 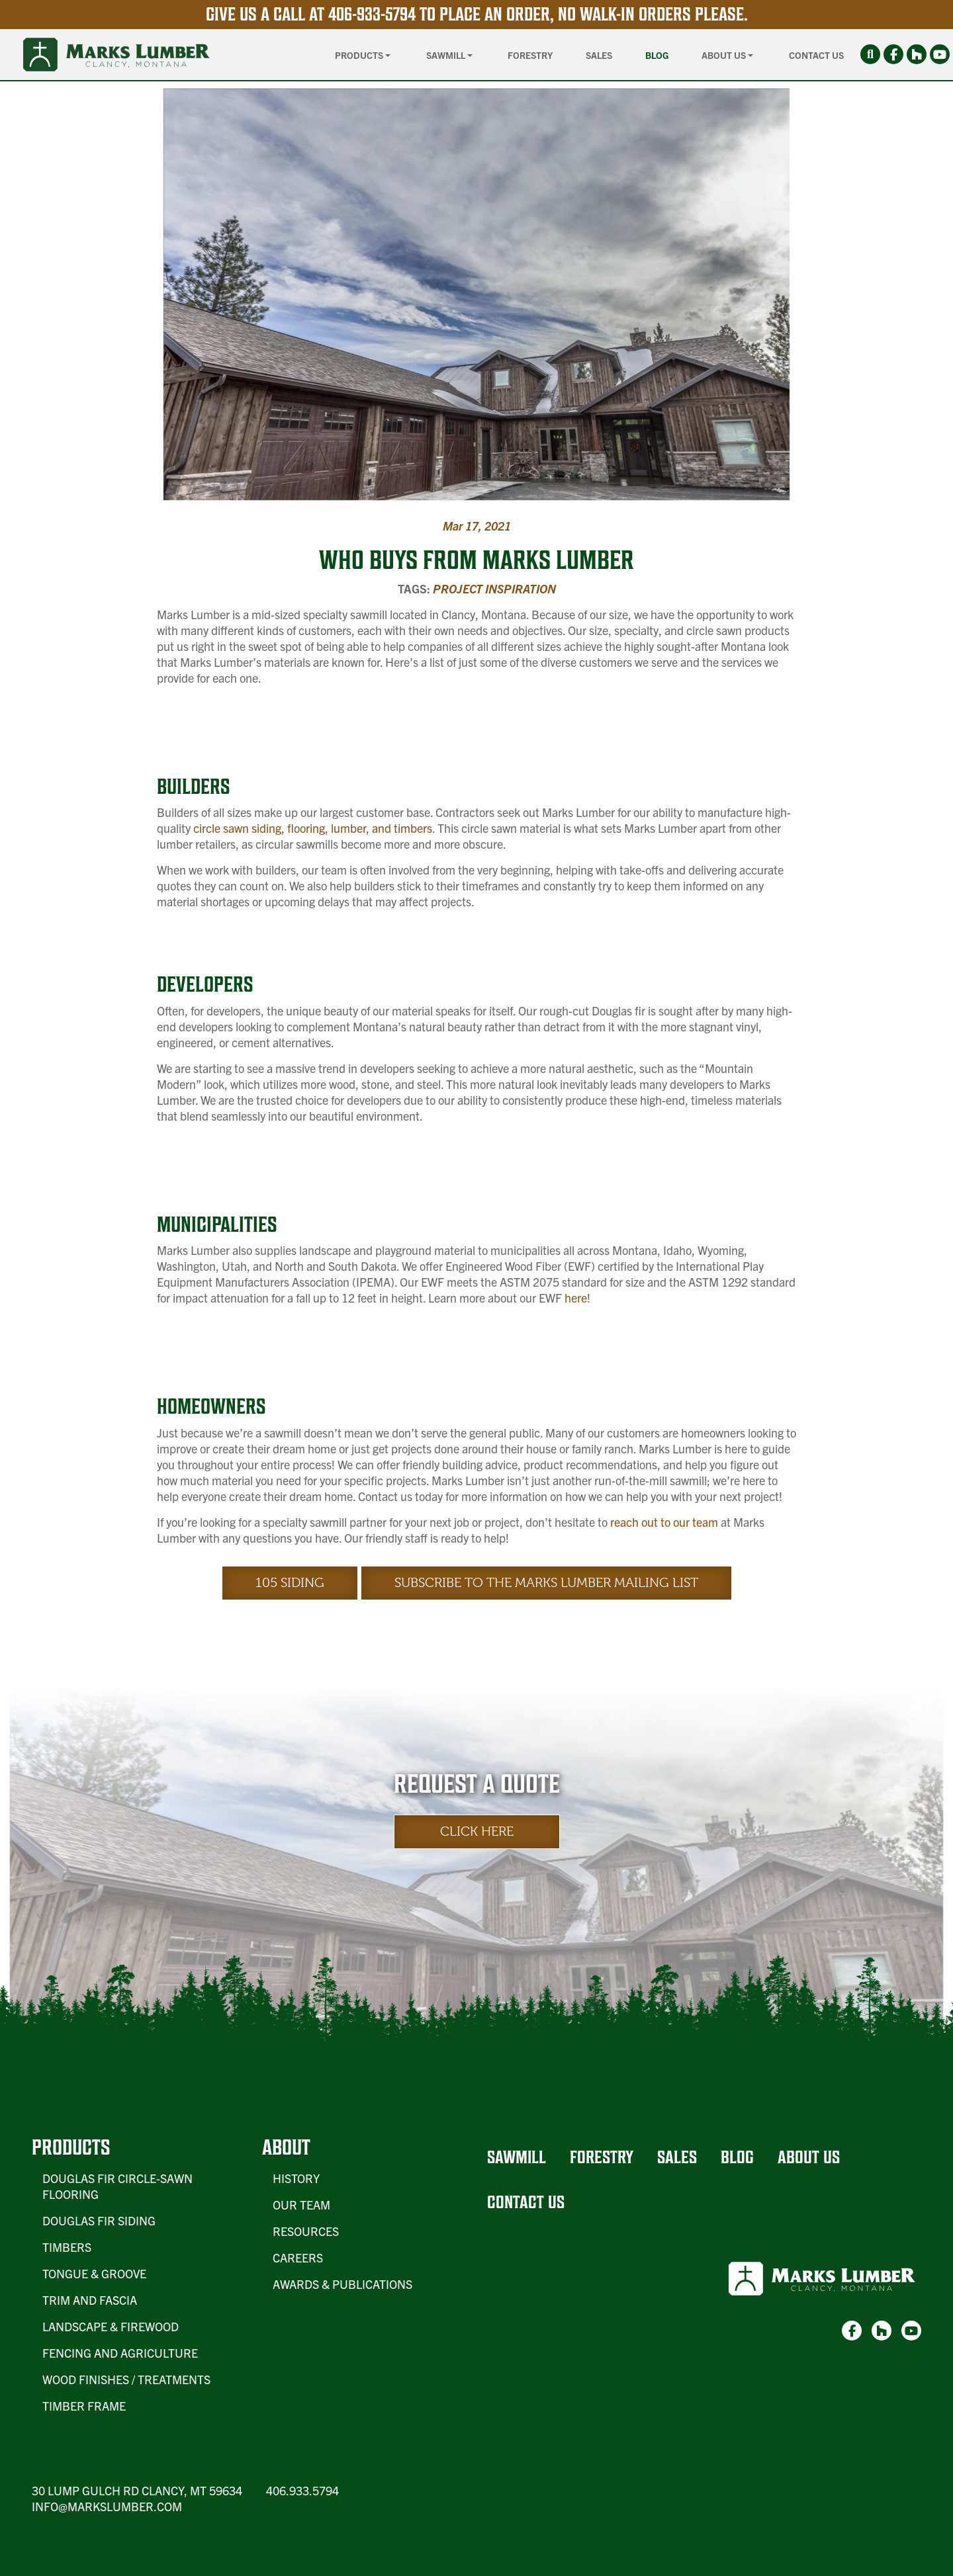 What do you see at coordinates (342, 2284) in the screenshot?
I see `Awards & Publications` at bounding box center [342, 2284].